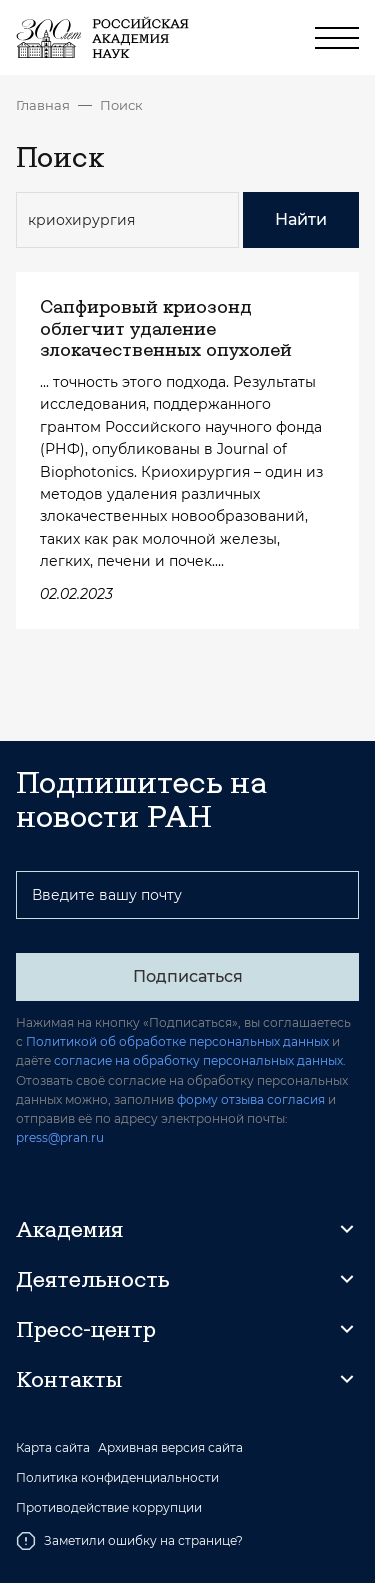 This screenshot has height=1583, width=375. What do you see at coordinates (170, 1448) in the screenshot?
I see `Архивная версия сайта` at bounding box center [170, 1448].